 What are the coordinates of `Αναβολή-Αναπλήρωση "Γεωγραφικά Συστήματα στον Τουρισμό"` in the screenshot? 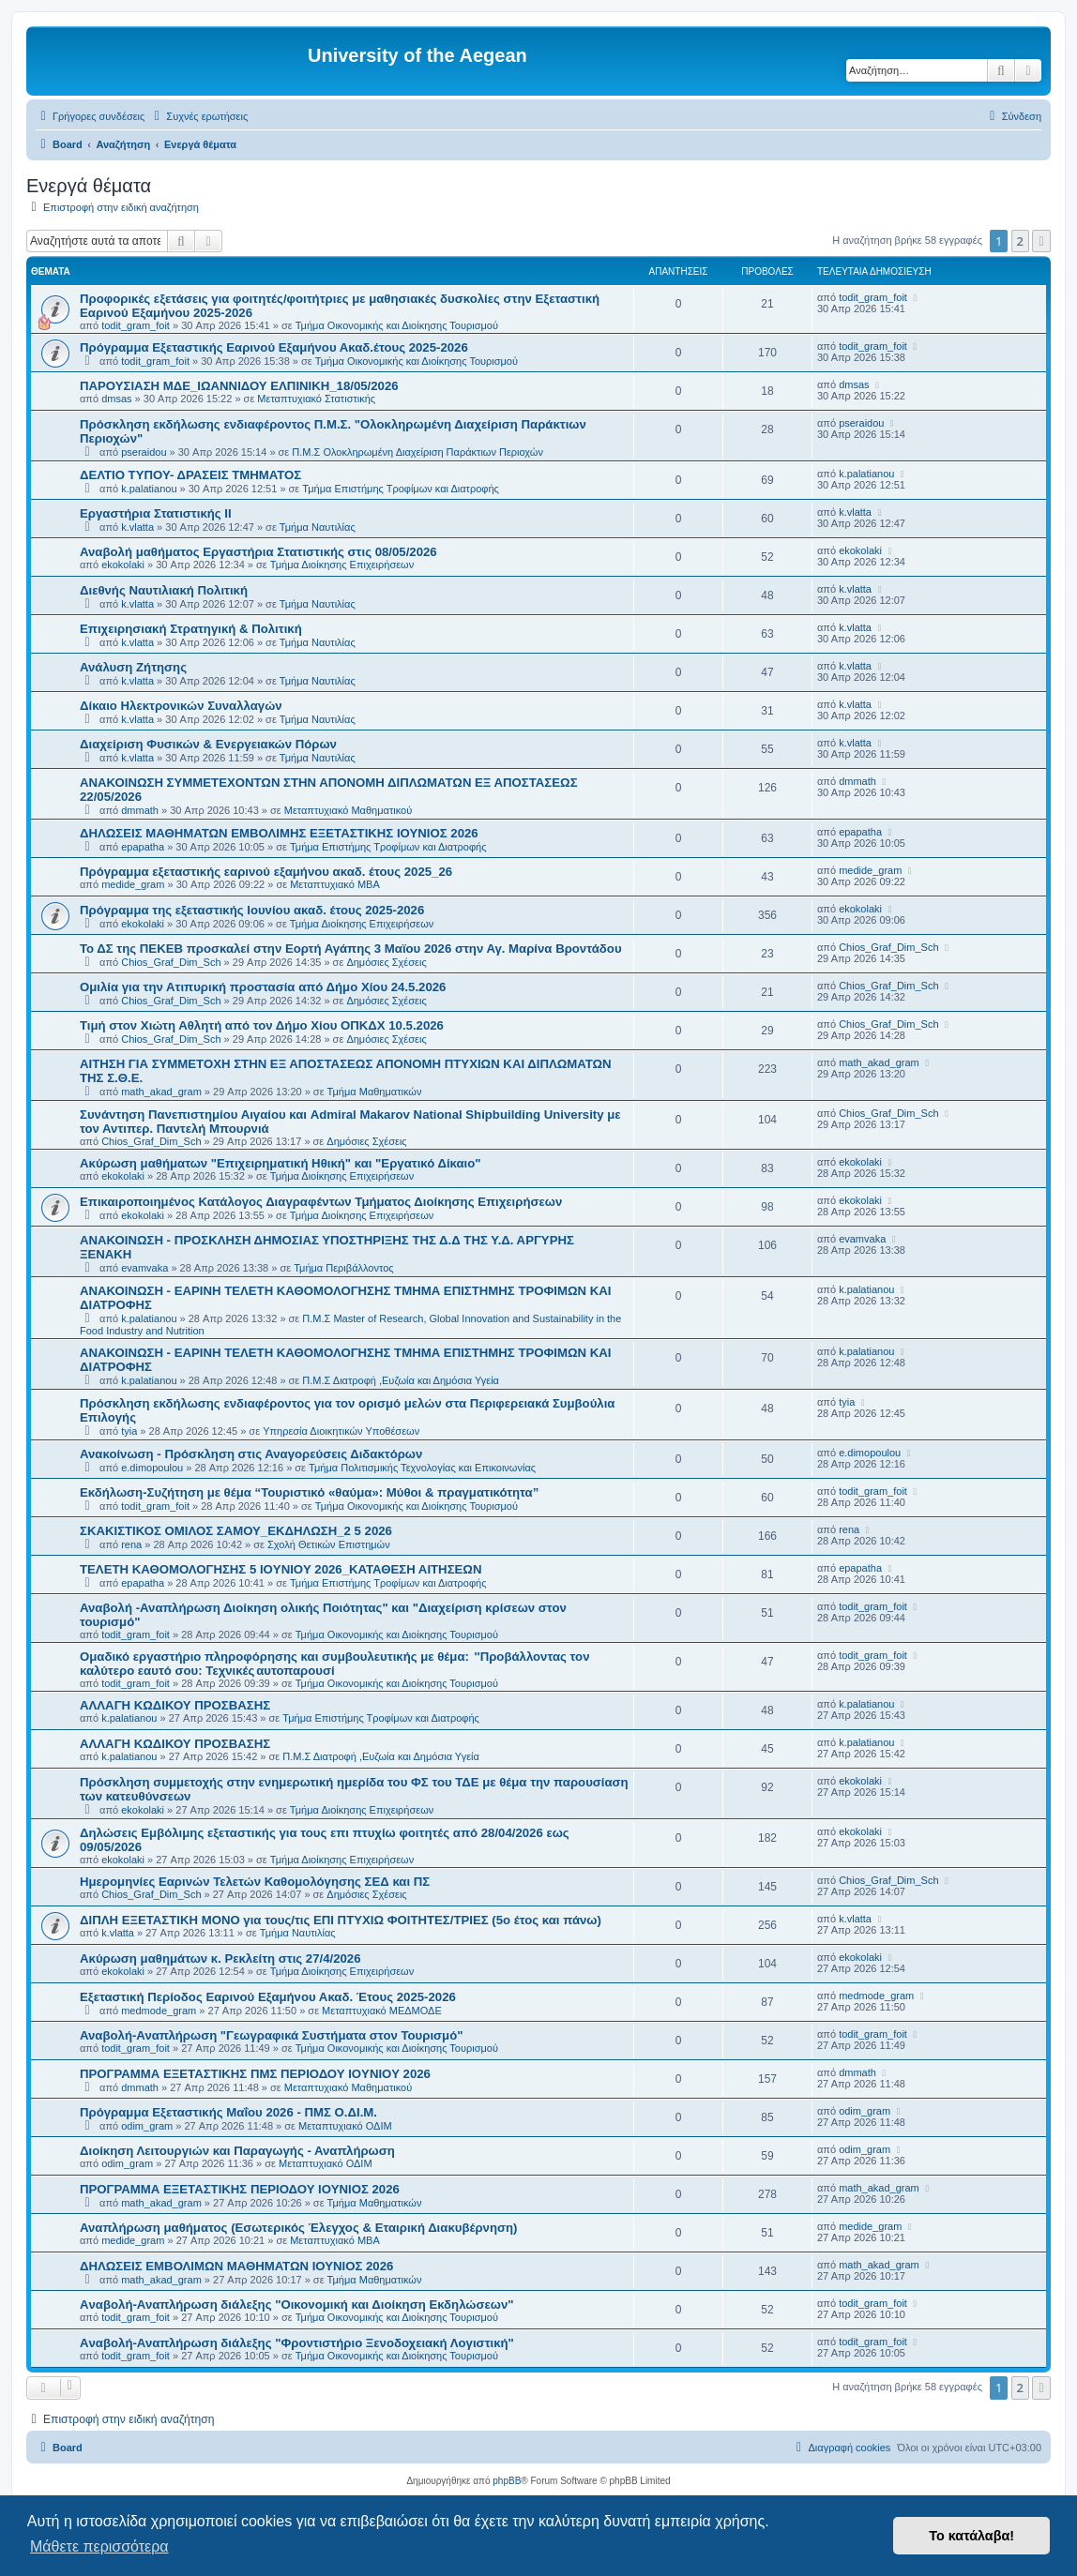 It's located at (271, 2035).